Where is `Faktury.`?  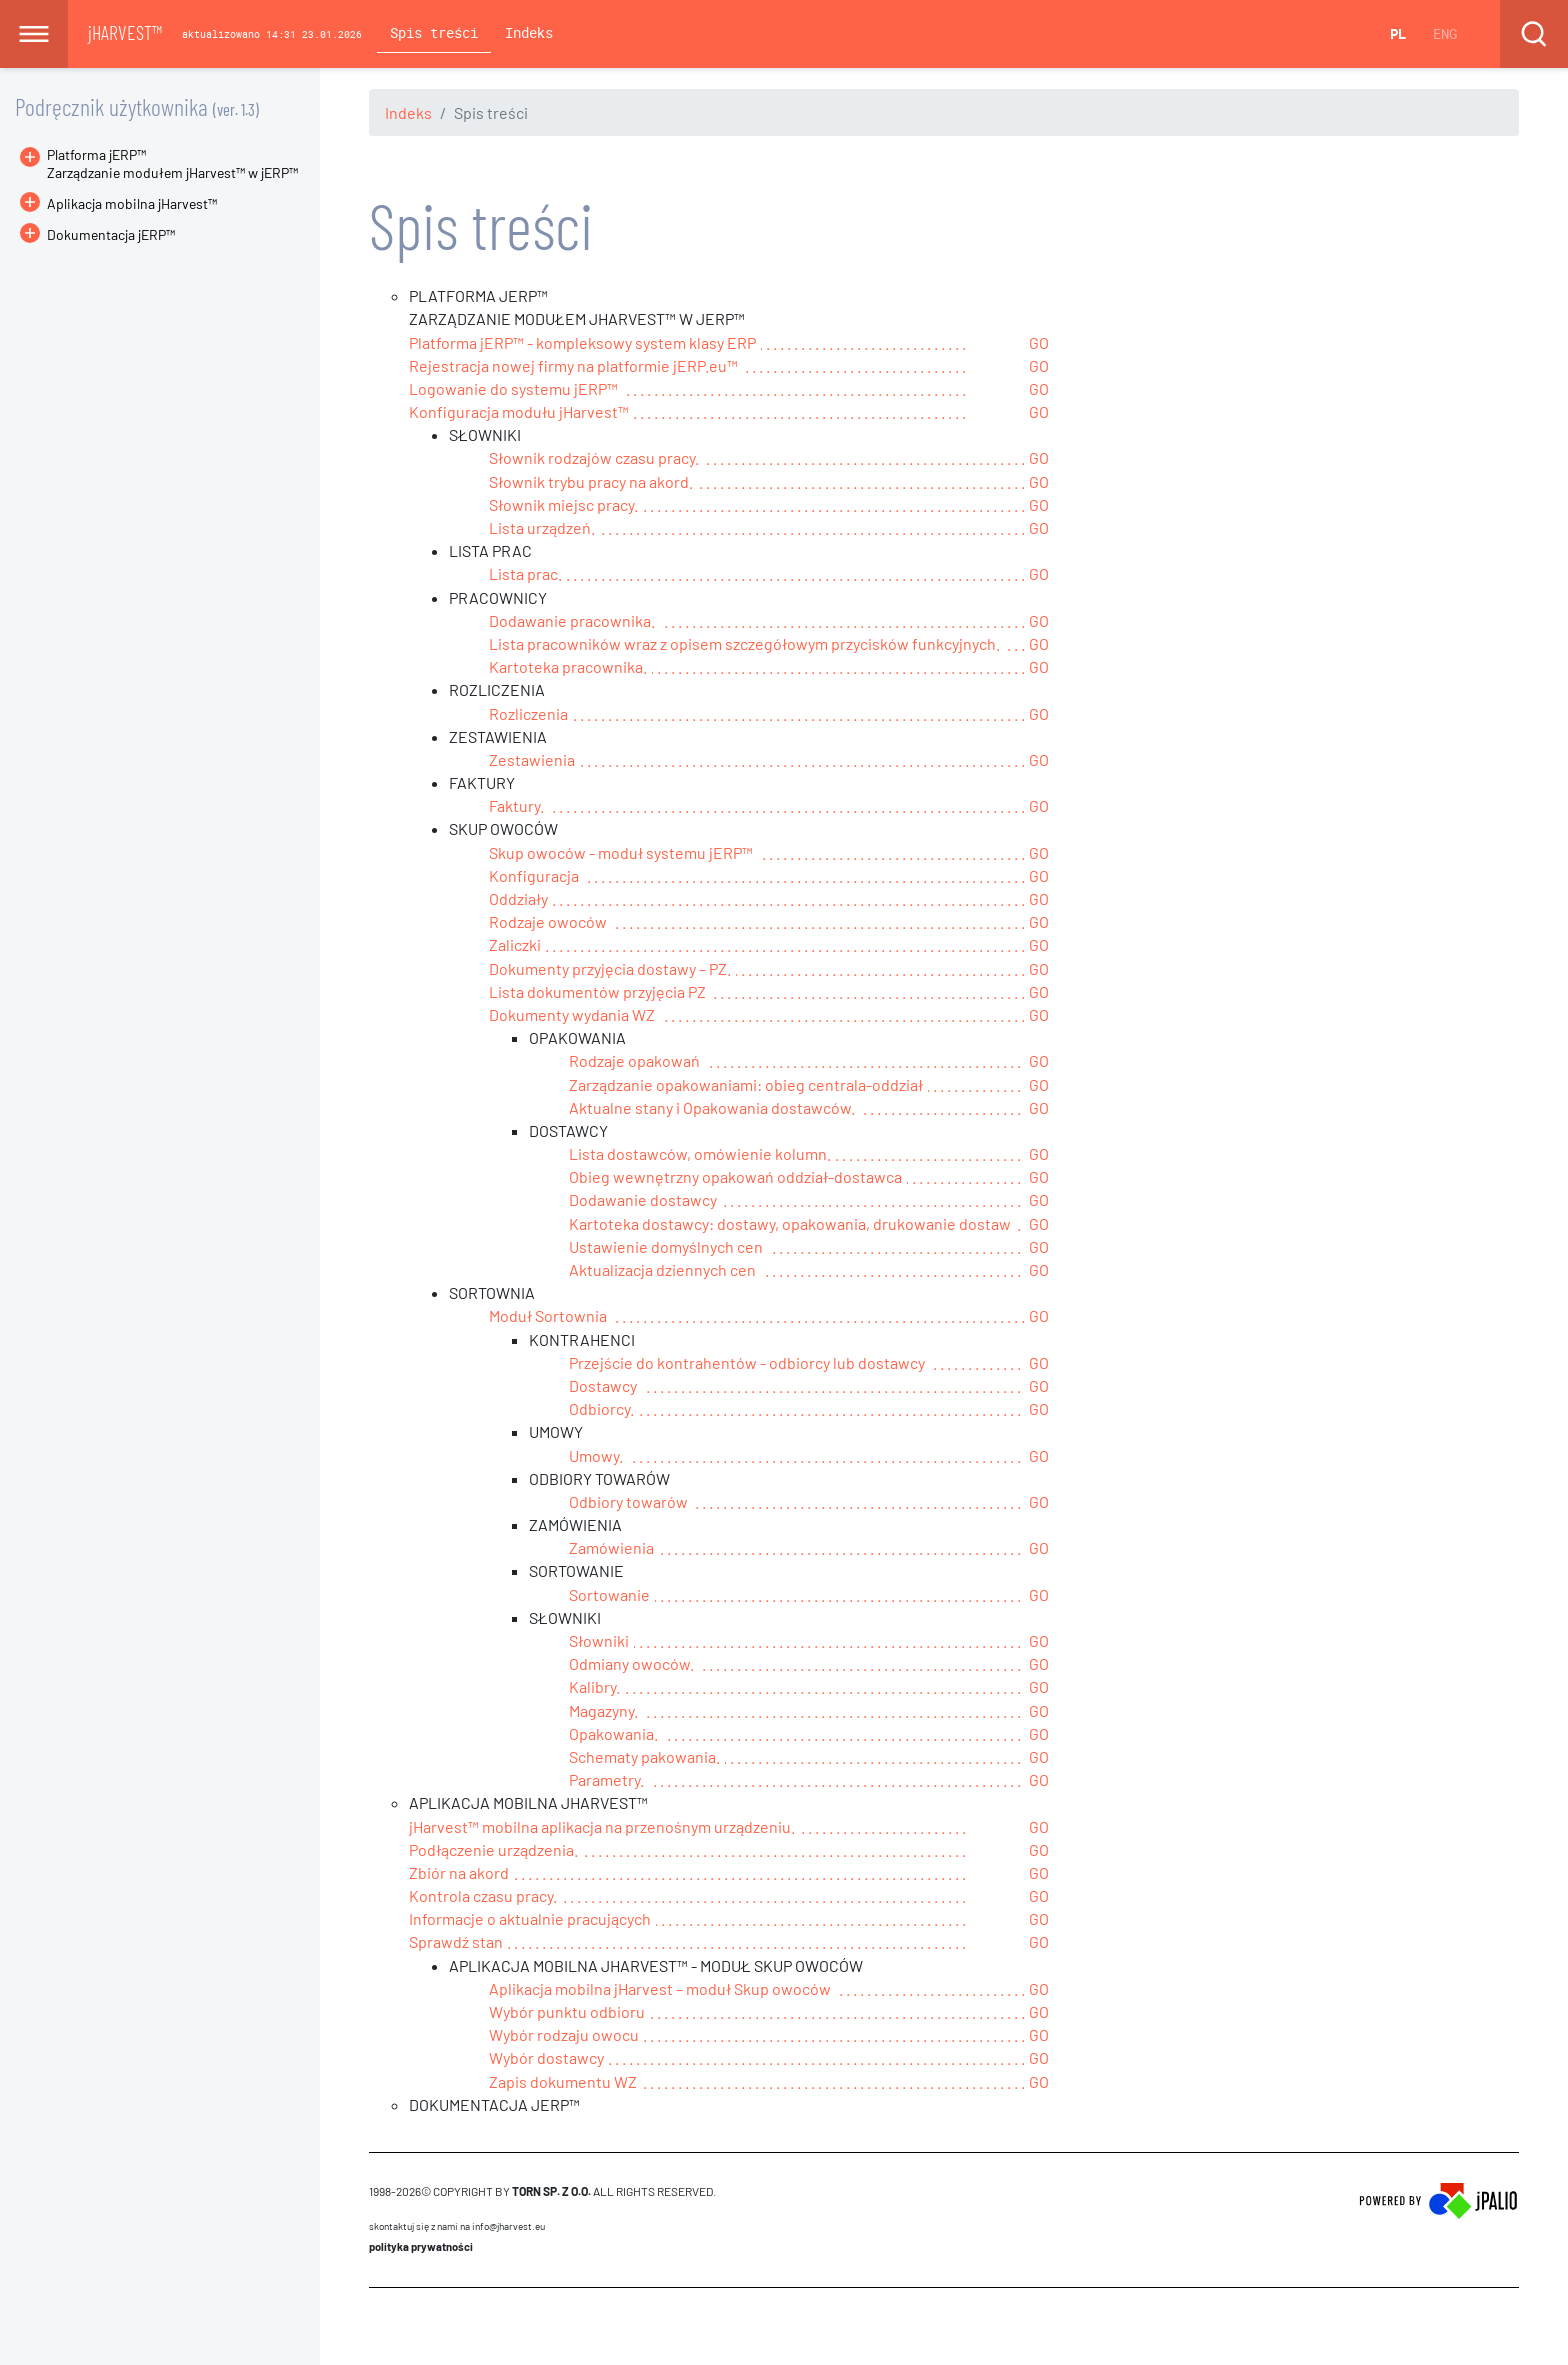
Faktury. is located at coordinates (516, 805).